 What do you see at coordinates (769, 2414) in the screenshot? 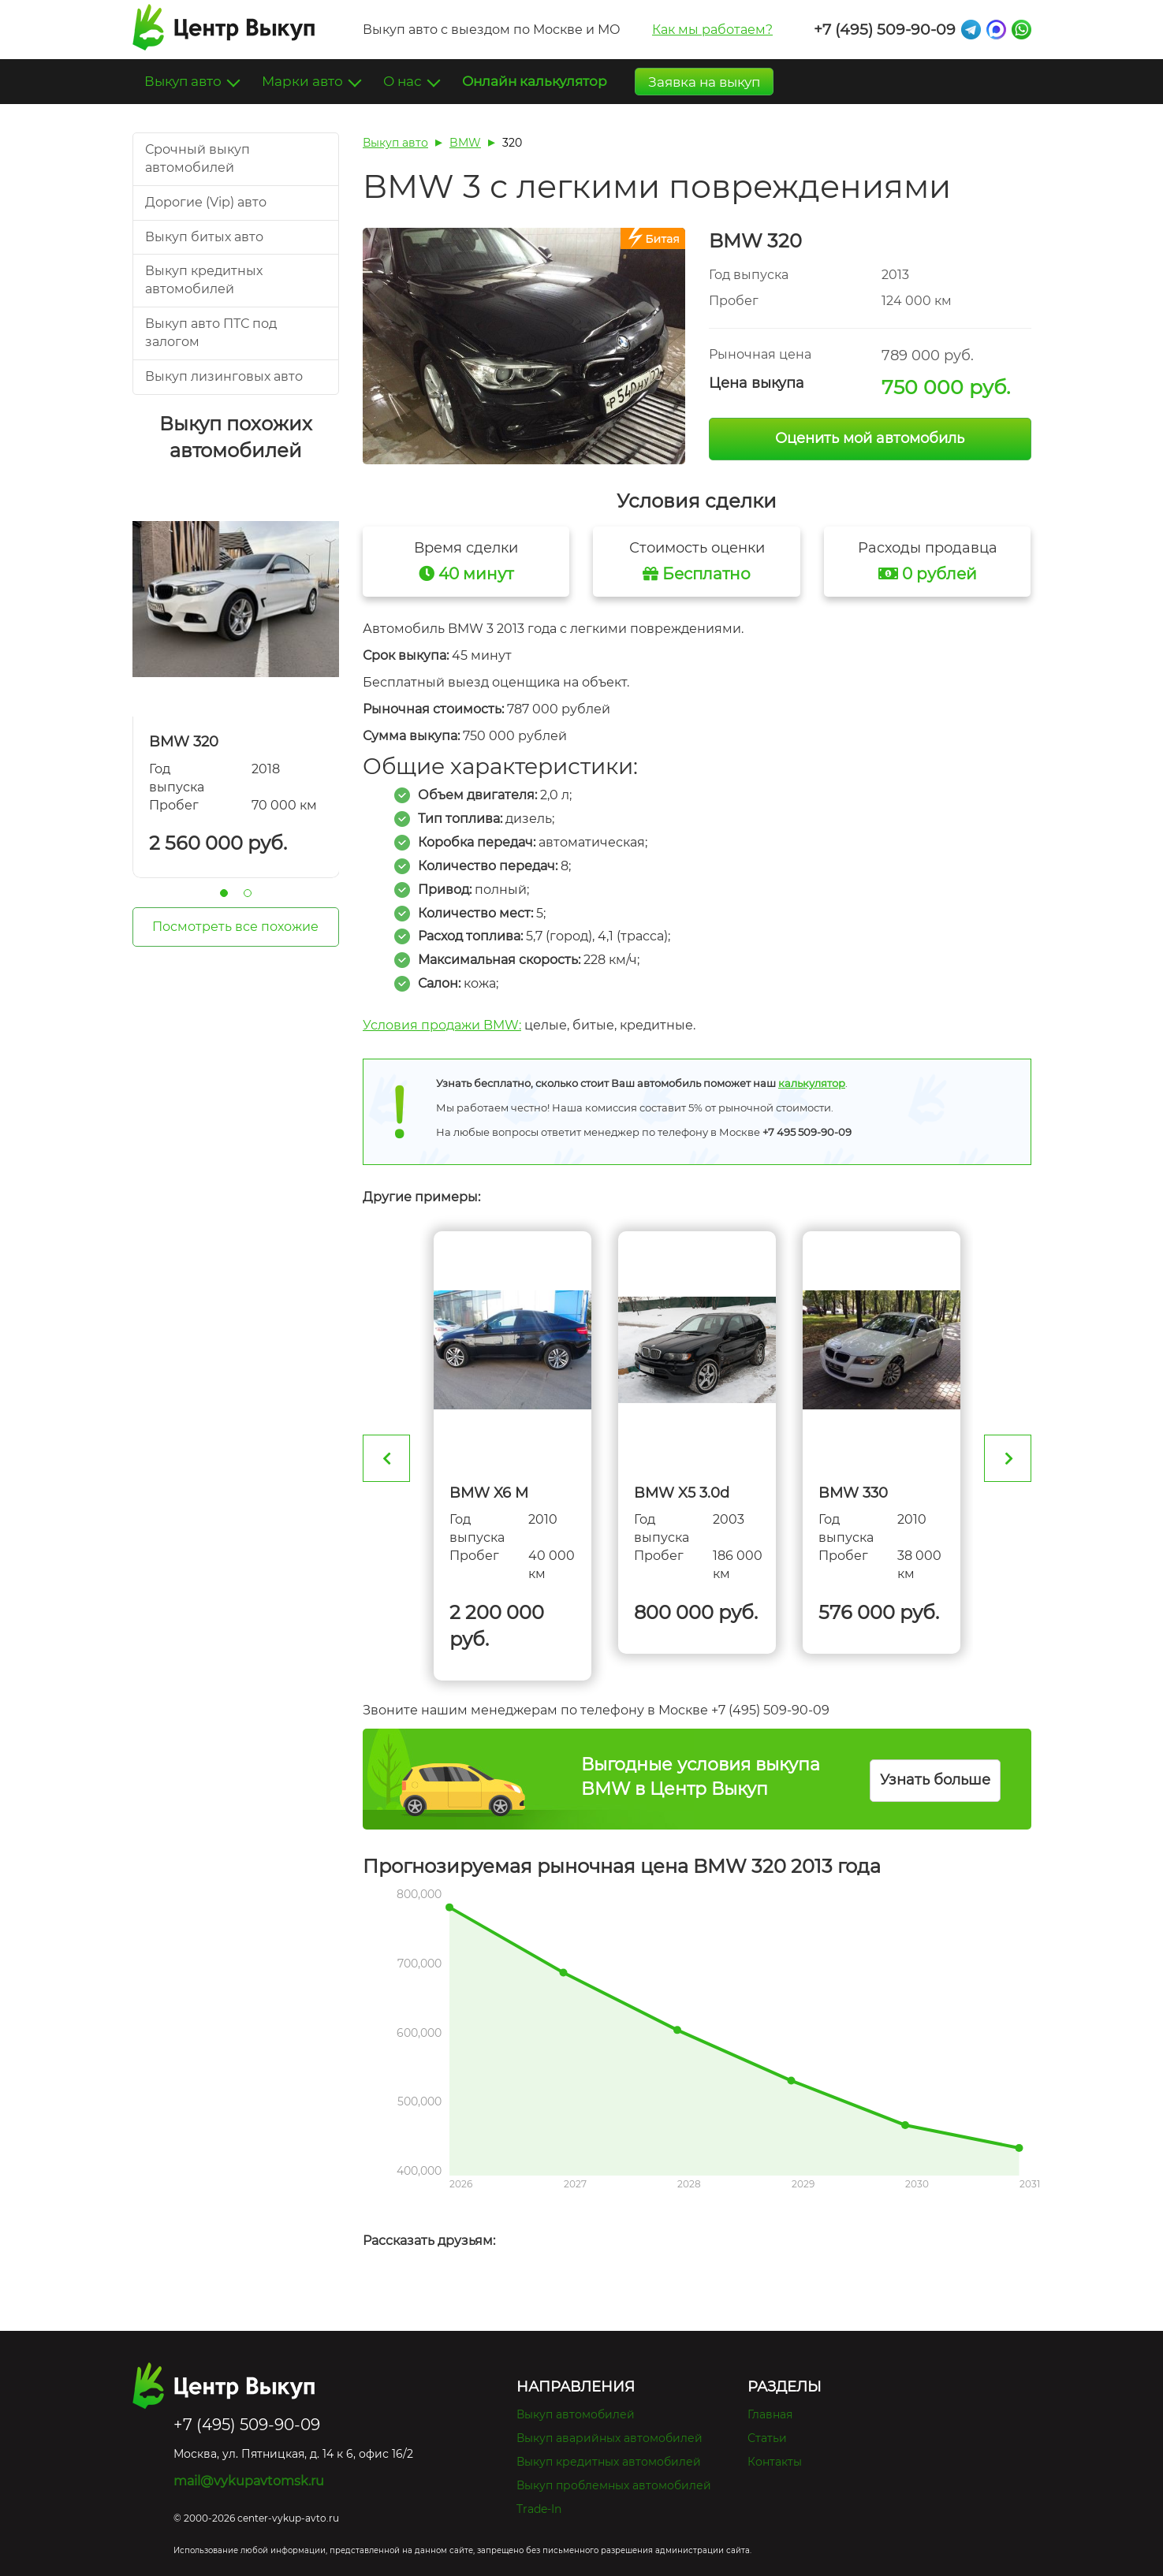
I see `Главная` at bounding box center [769, 2414].